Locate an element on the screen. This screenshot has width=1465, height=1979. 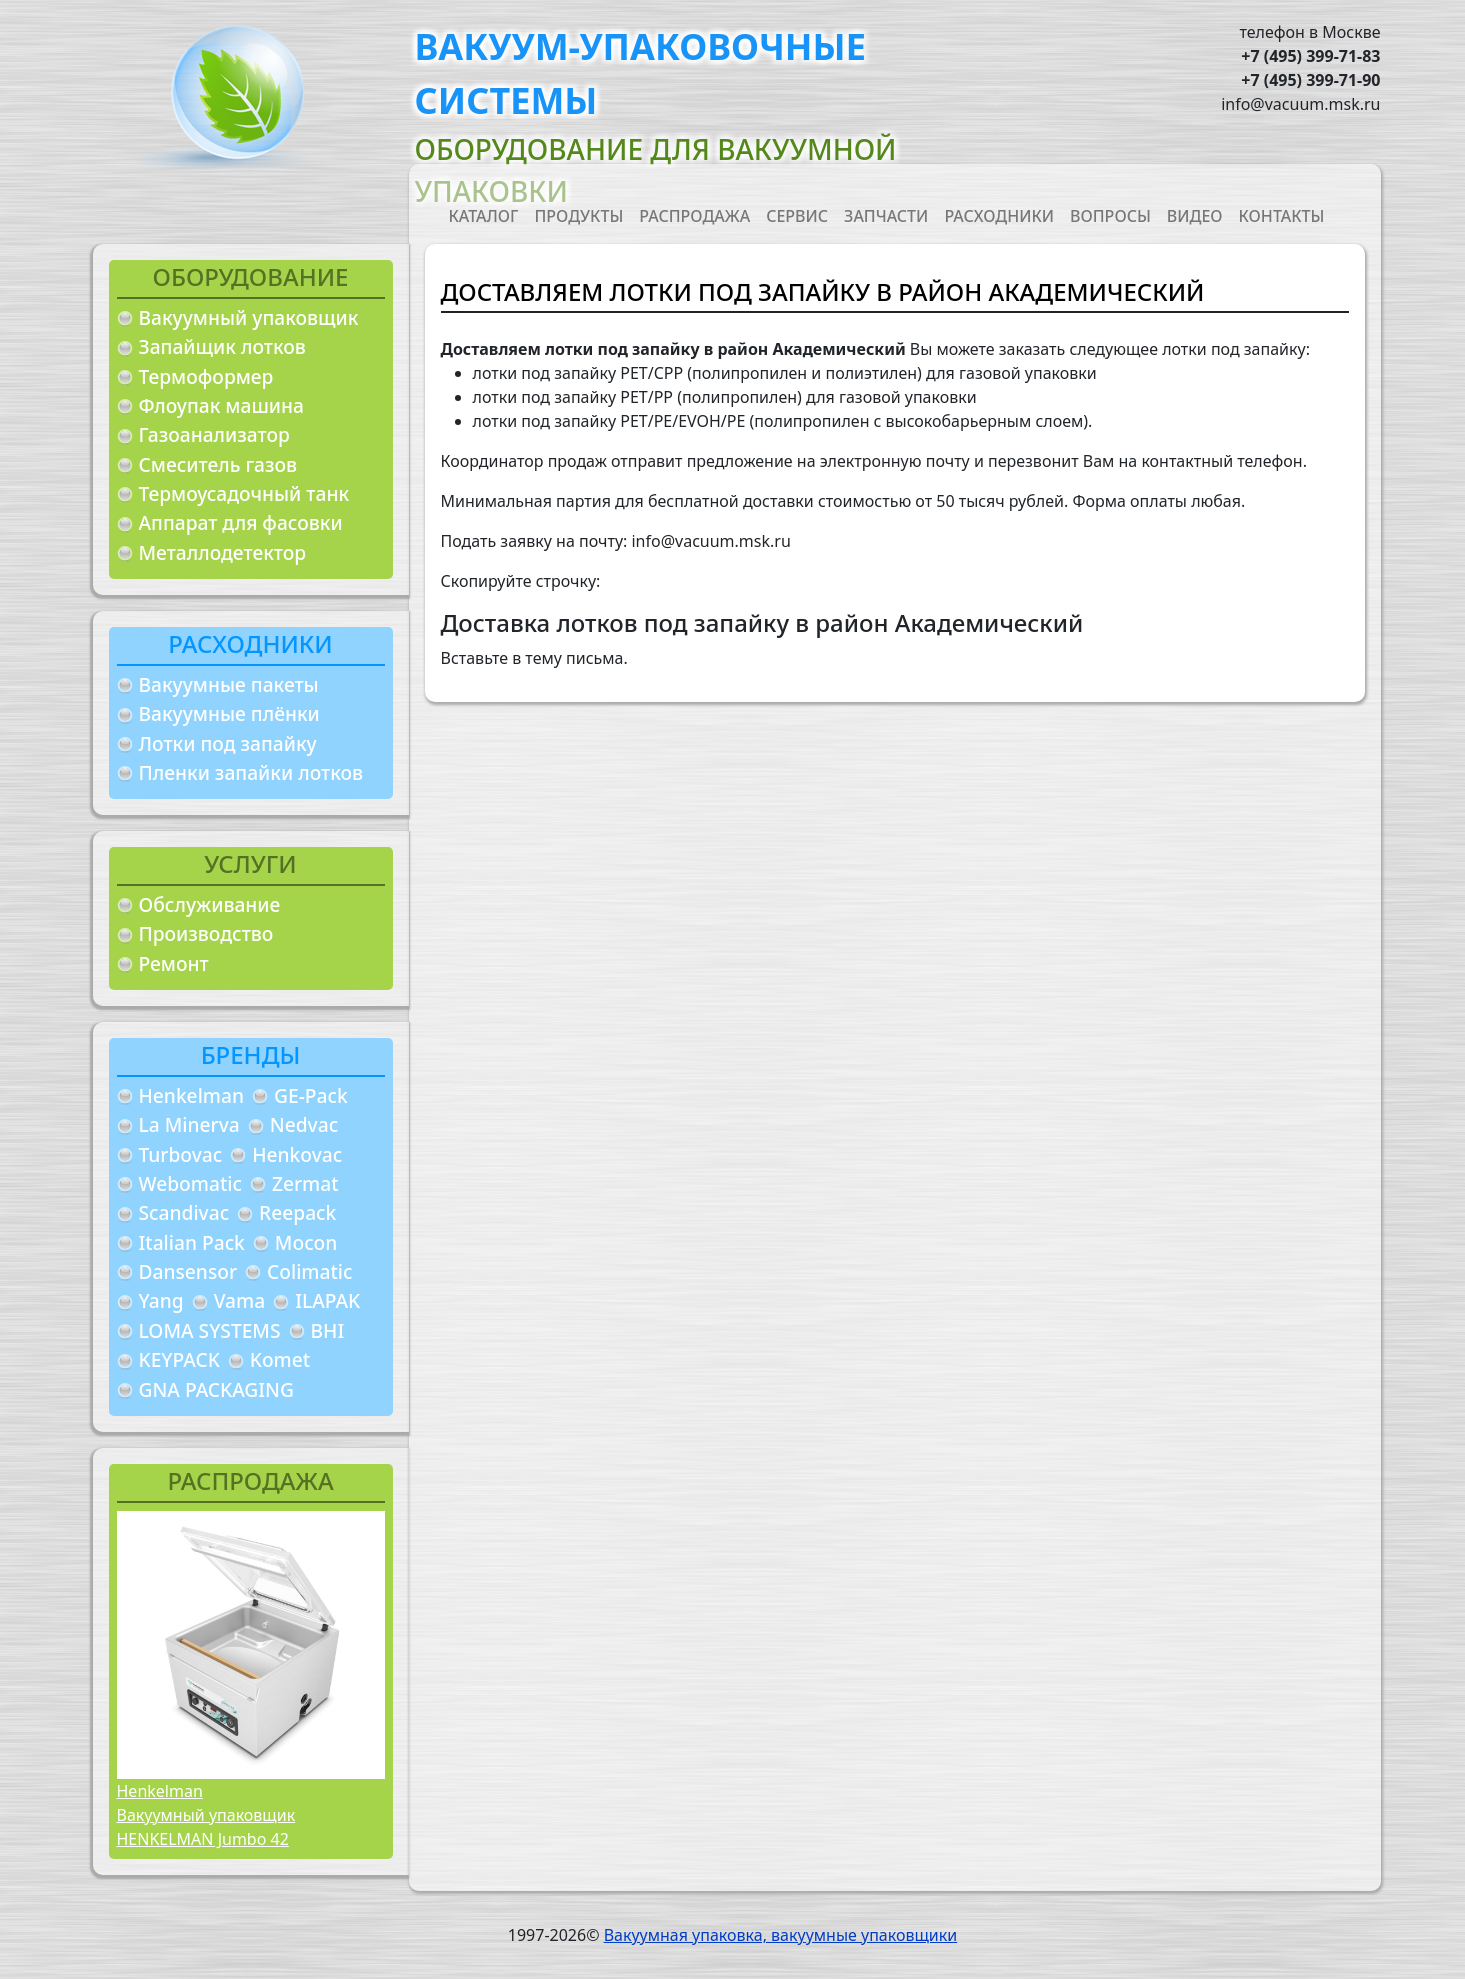
Mocon is located at coordinates (306, 1242).